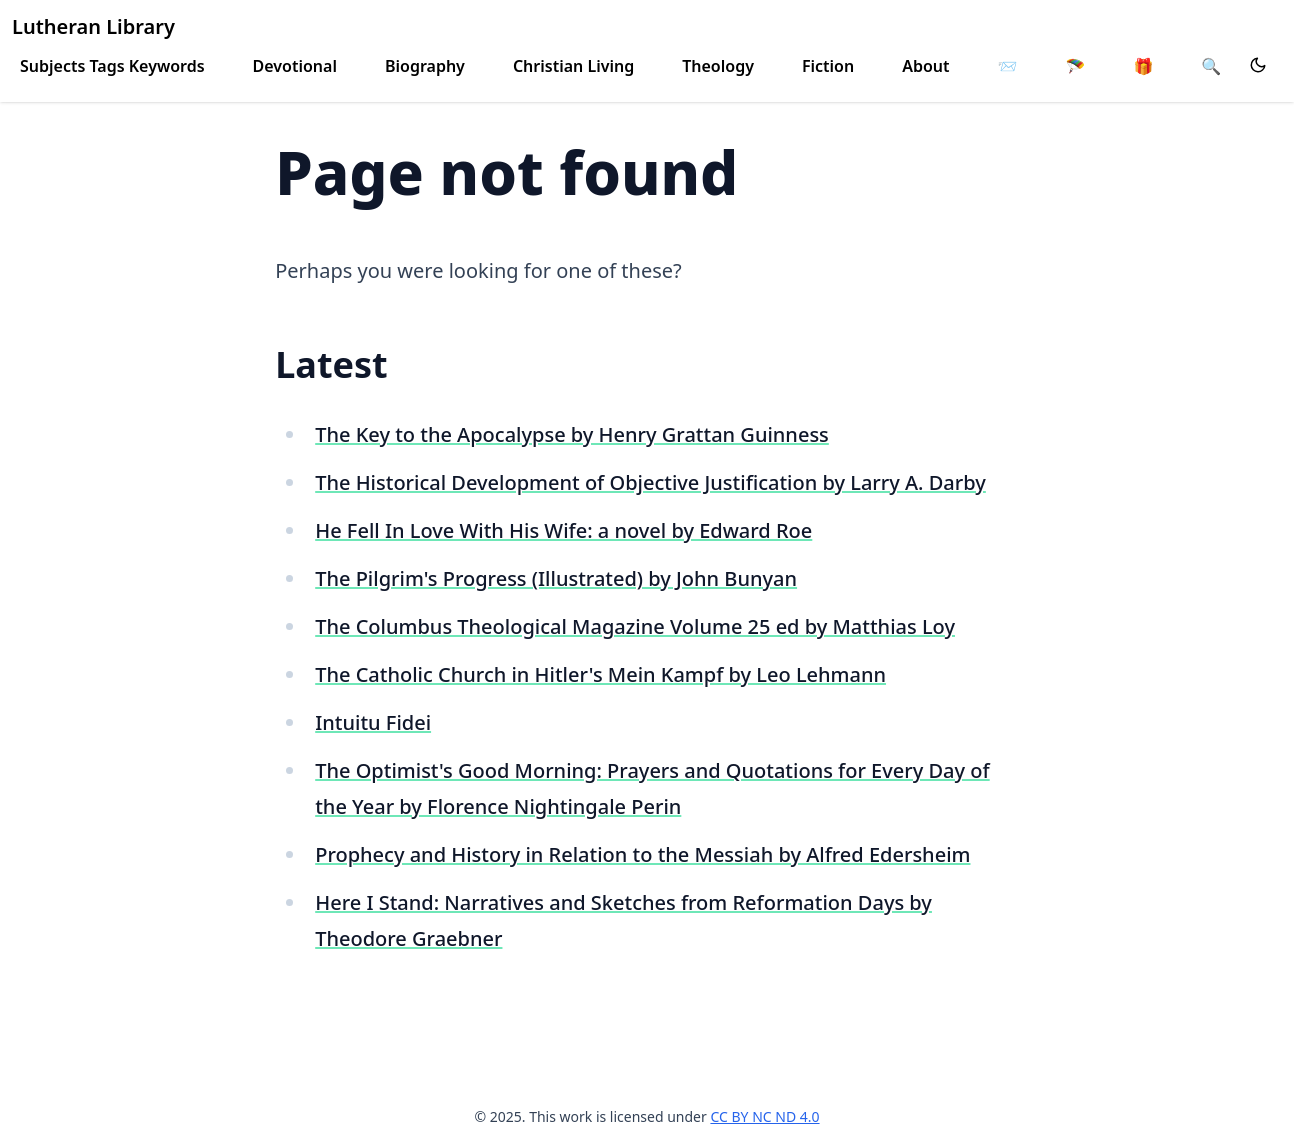 Image resolution: width=1294 pixels, height=1145 pixels. What do you see at coordinates (635, 626) in the screenshot?
I see `The Columbus Theological Magazine Volume 25 ed by Matthias Loy` at bounding box center [635, 626].